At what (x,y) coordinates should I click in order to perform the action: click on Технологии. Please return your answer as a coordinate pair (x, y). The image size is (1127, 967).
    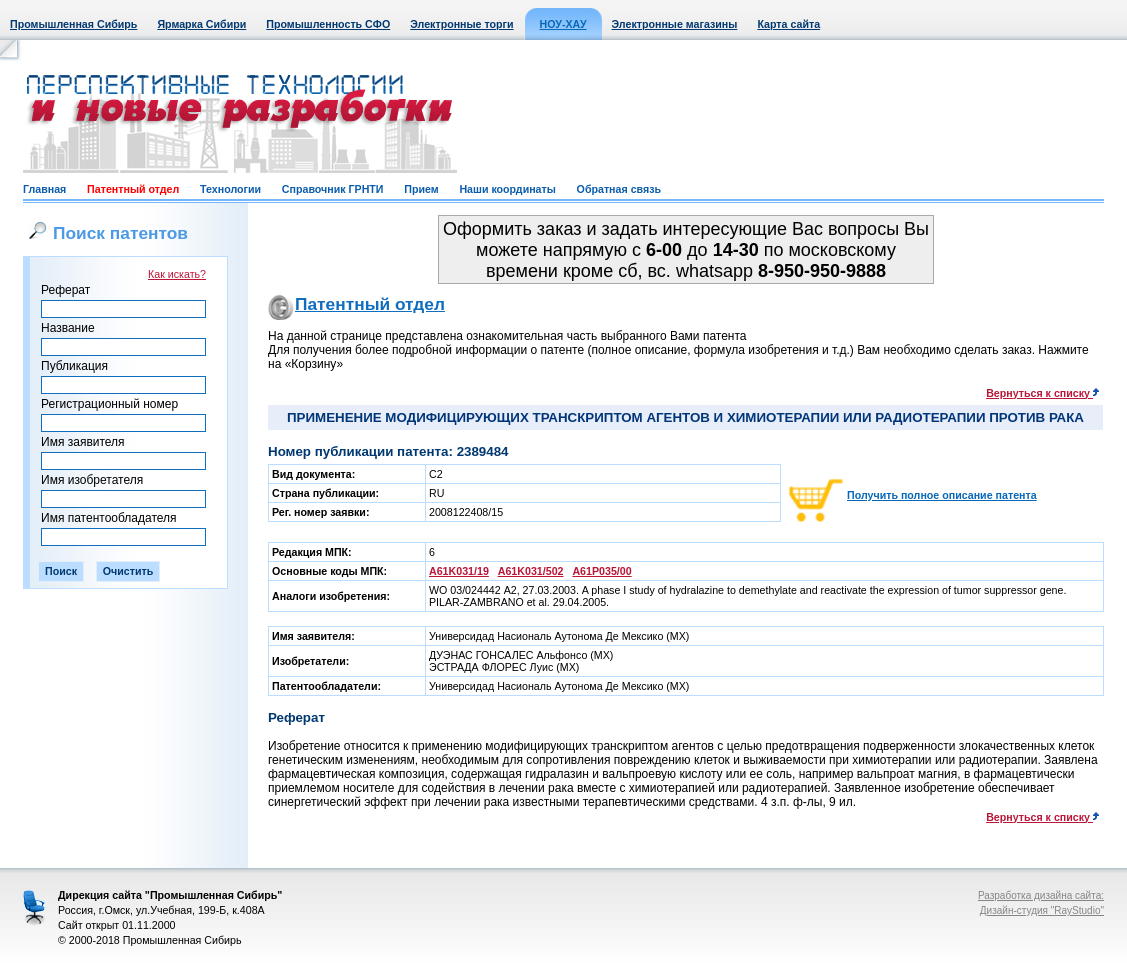
    Looking at the image, I should click on (230, 189).